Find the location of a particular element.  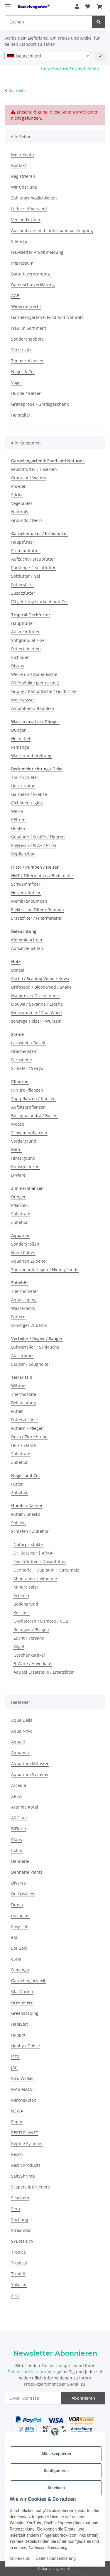

Widerrufsrecht is located at coordinates (26, 306).